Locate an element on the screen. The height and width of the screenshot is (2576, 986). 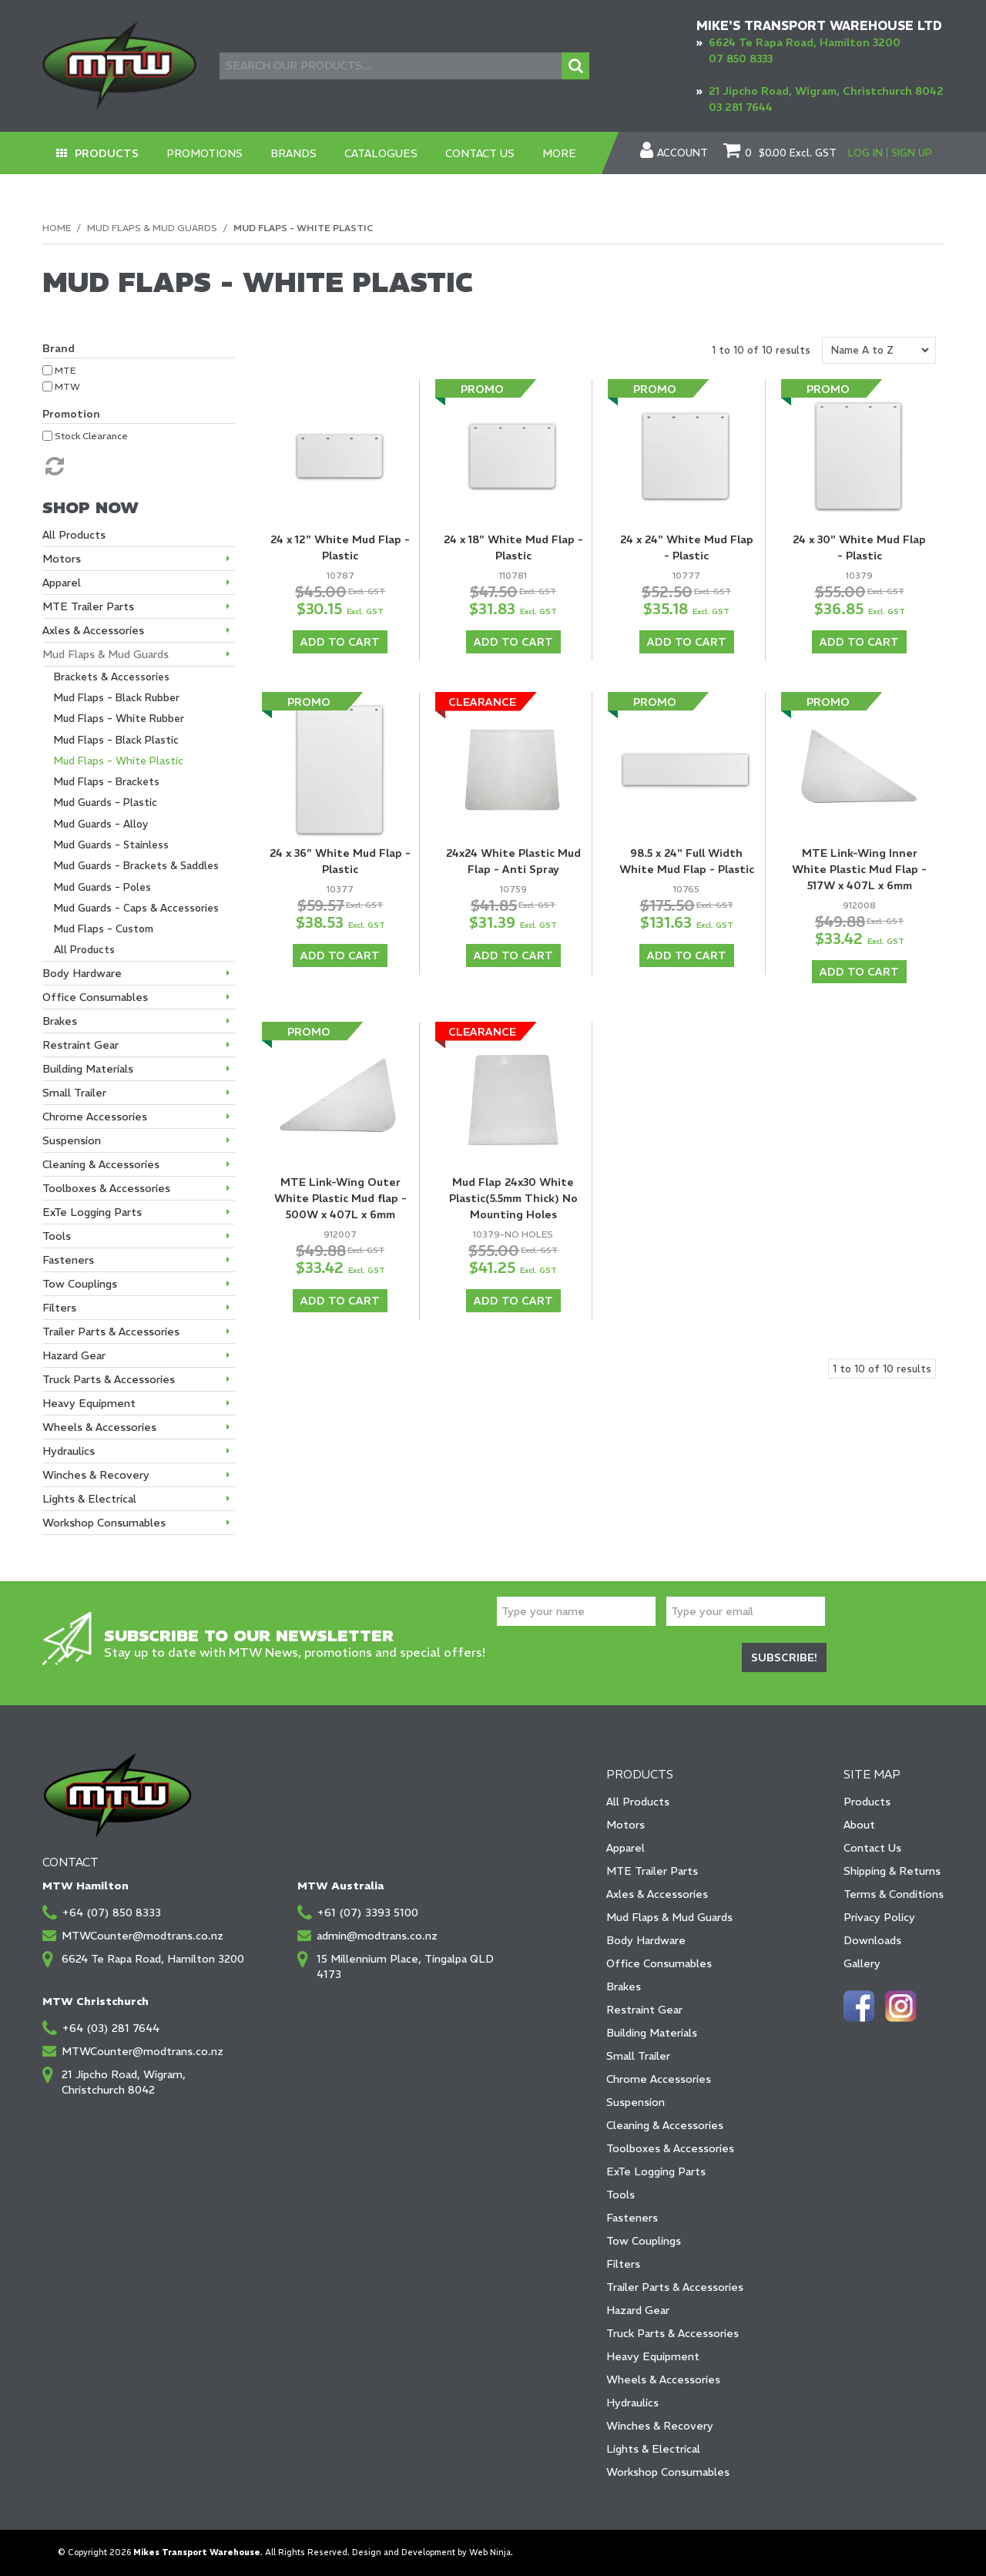
Mud Guards - Plastic [tab] is located at coordinates (105, 802).